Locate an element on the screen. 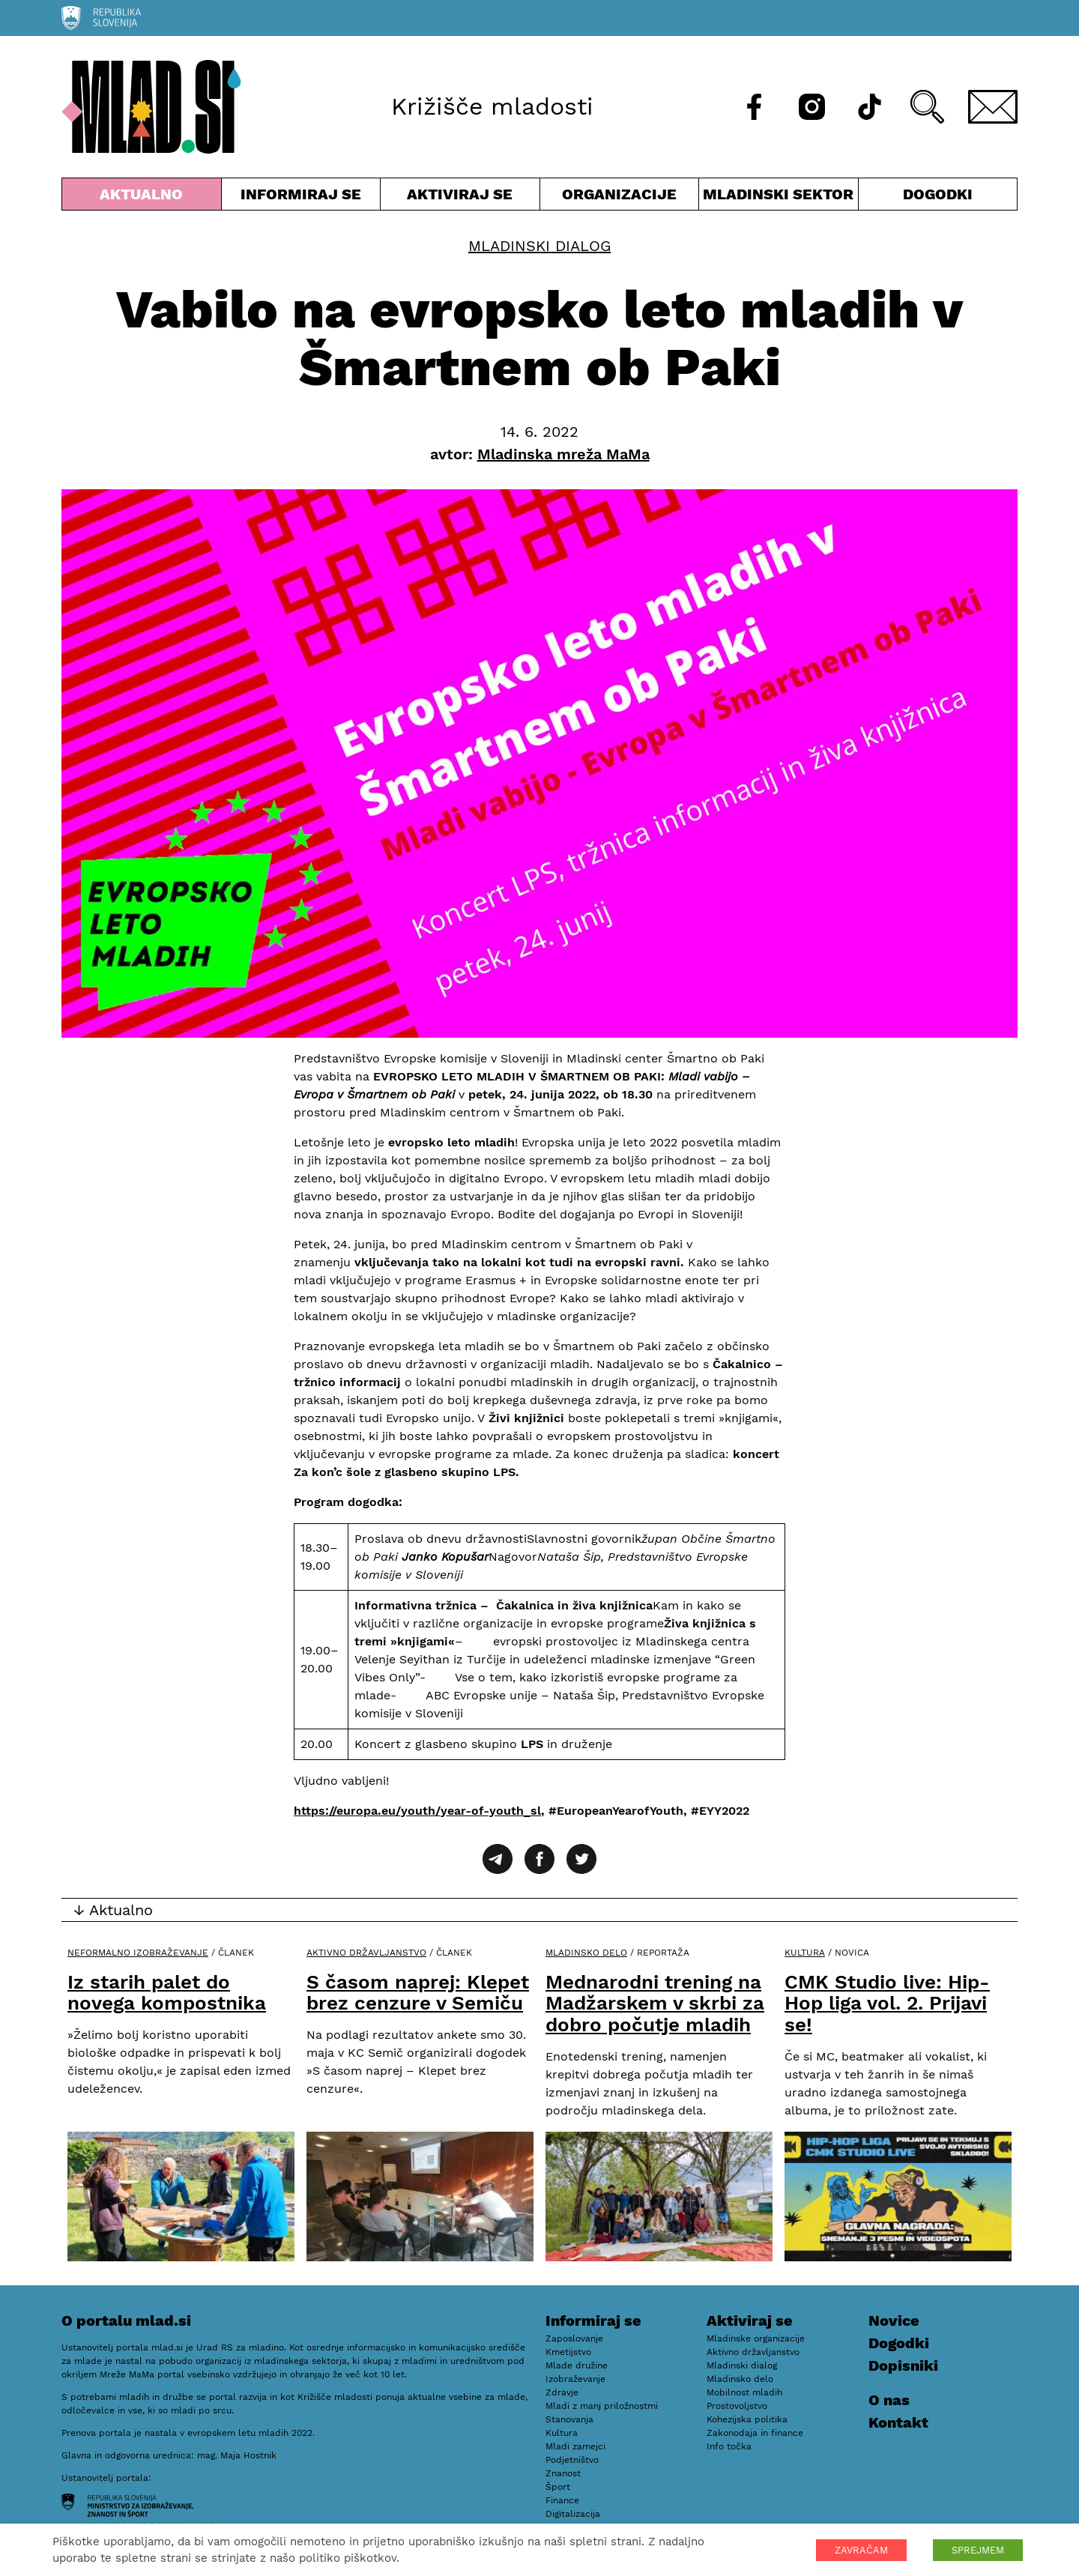 This screenshot has height=2576, width=1079. Mladinske organizacije is located at coordinates (756, 2338).